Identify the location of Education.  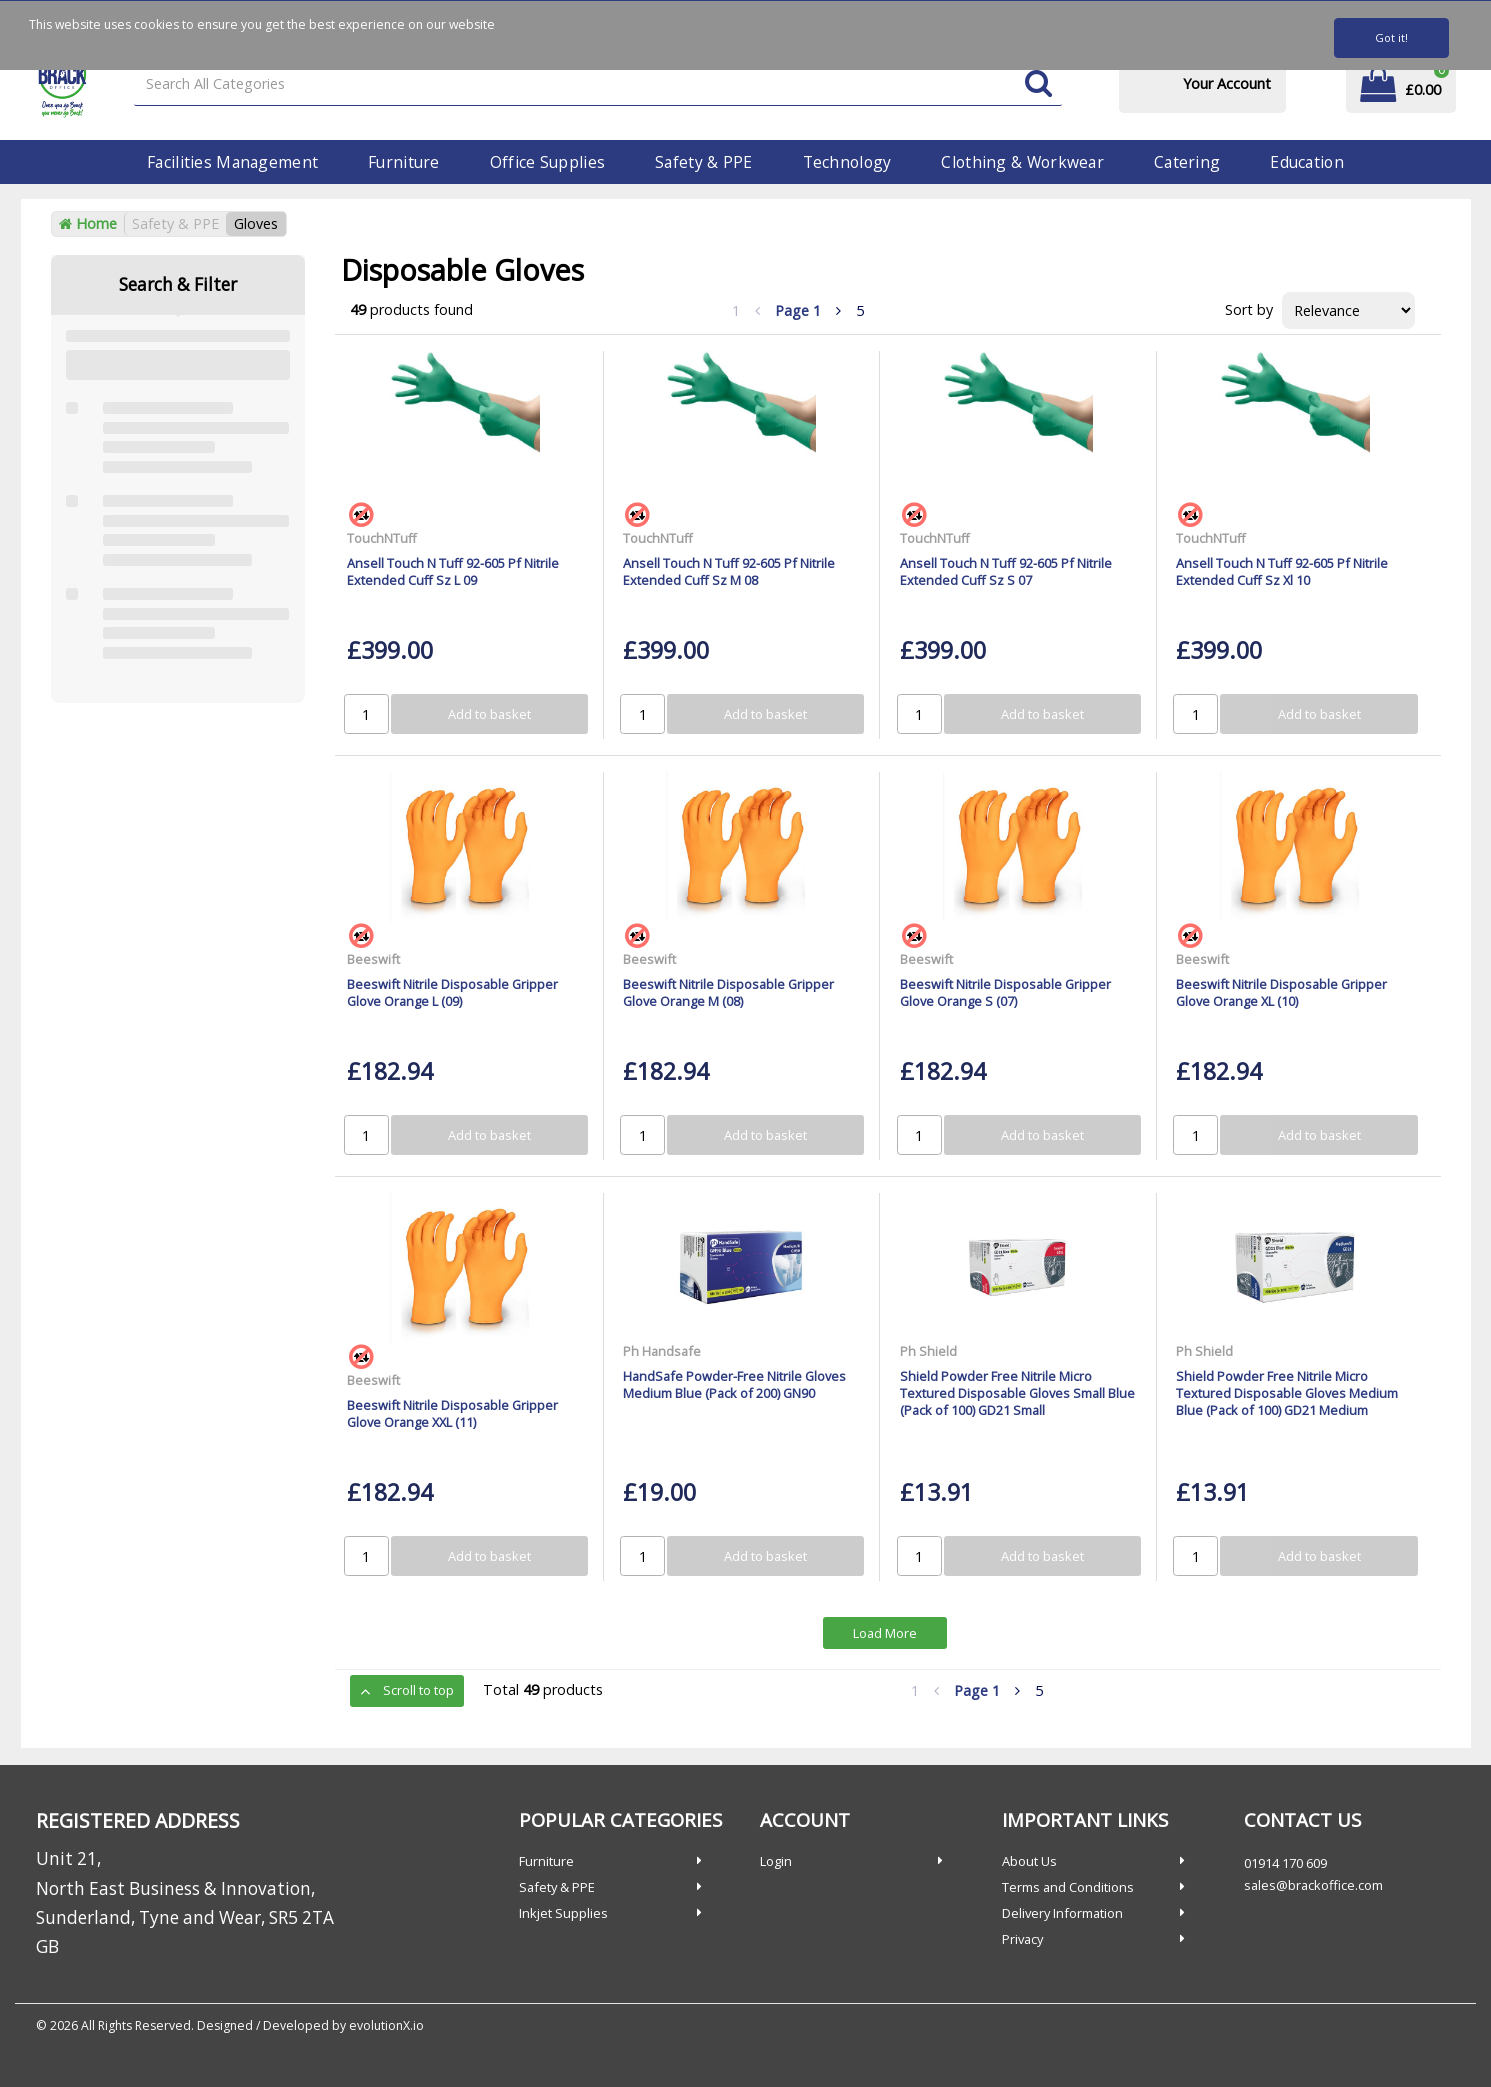
(1307, 162).